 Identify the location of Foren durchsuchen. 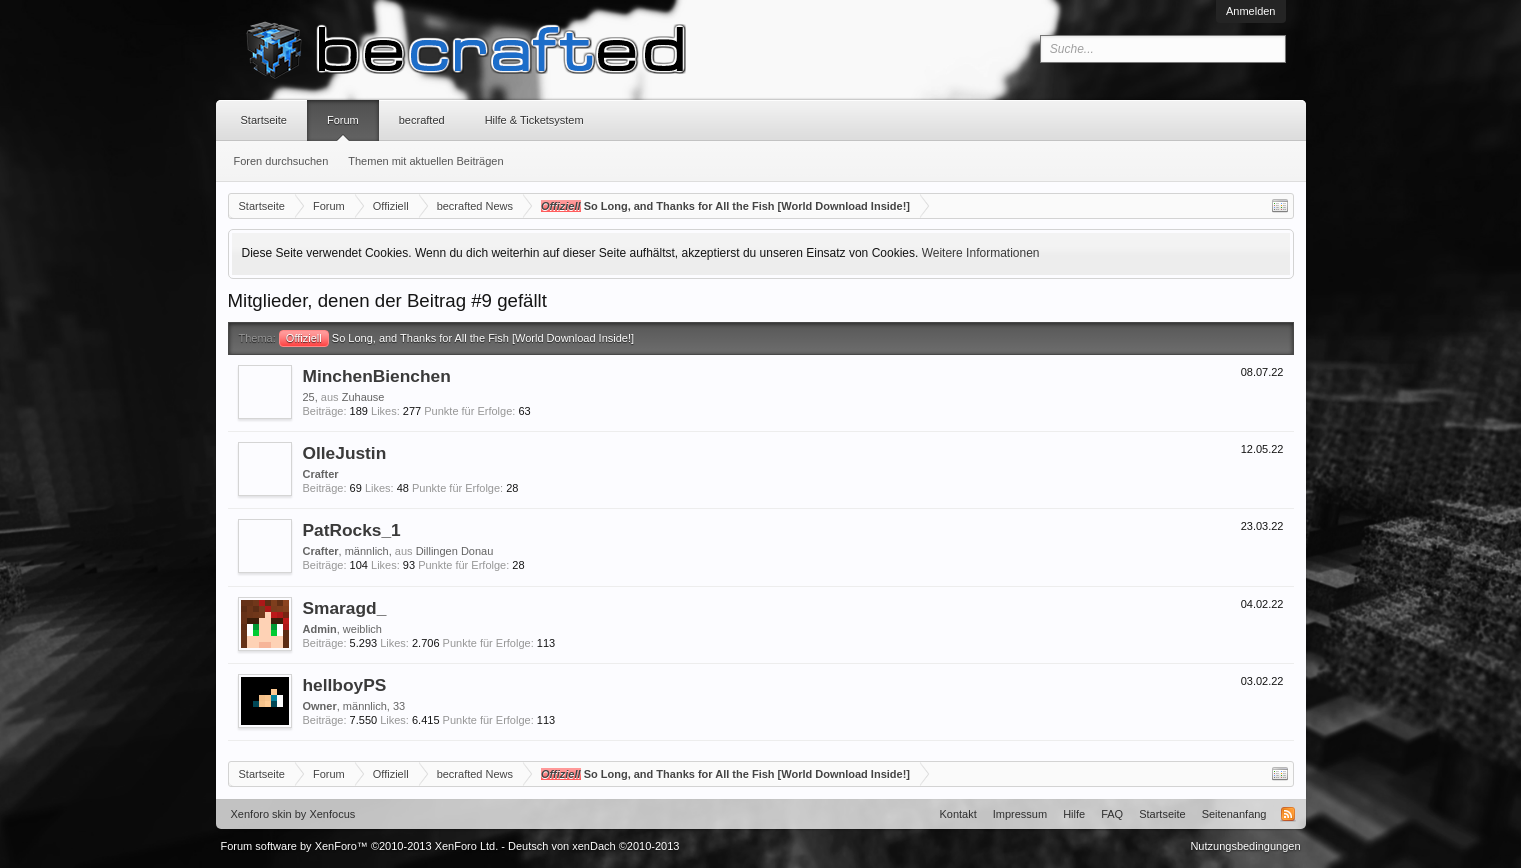
(281, 161).